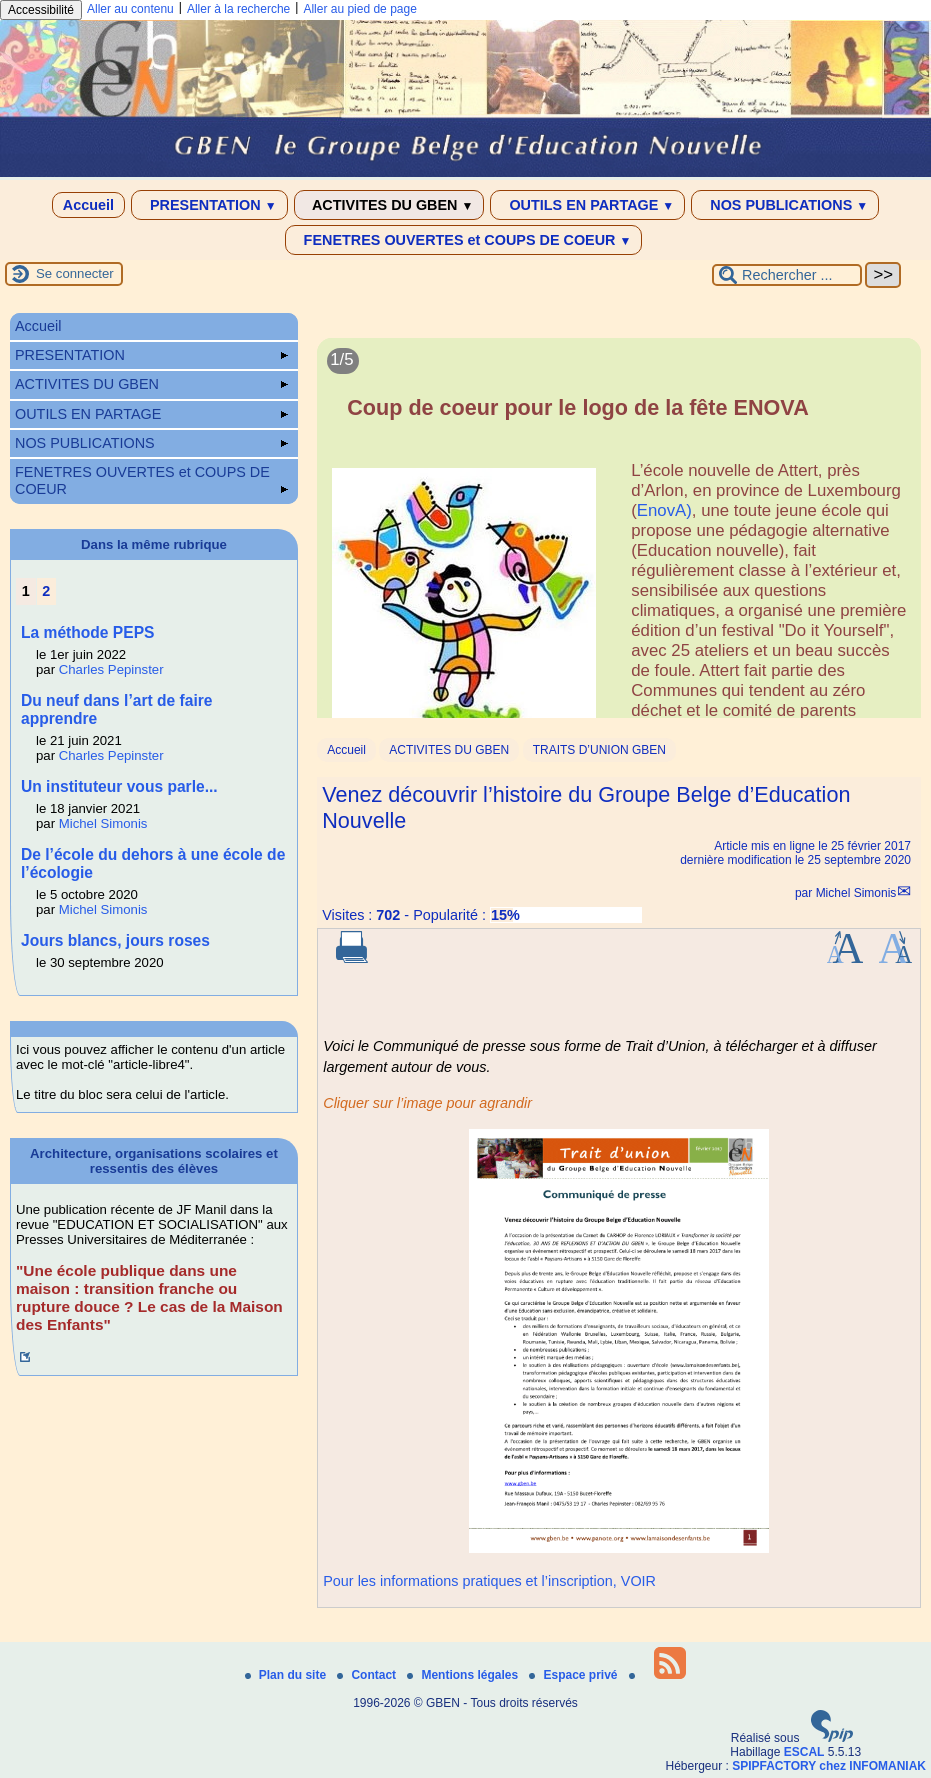 Image resolution: width=931 pixels, height=1778 pixels. Describe the element at coordinates (389, 205) in the screenshot. I see `ACTIVITES DU GBEN` at that location.